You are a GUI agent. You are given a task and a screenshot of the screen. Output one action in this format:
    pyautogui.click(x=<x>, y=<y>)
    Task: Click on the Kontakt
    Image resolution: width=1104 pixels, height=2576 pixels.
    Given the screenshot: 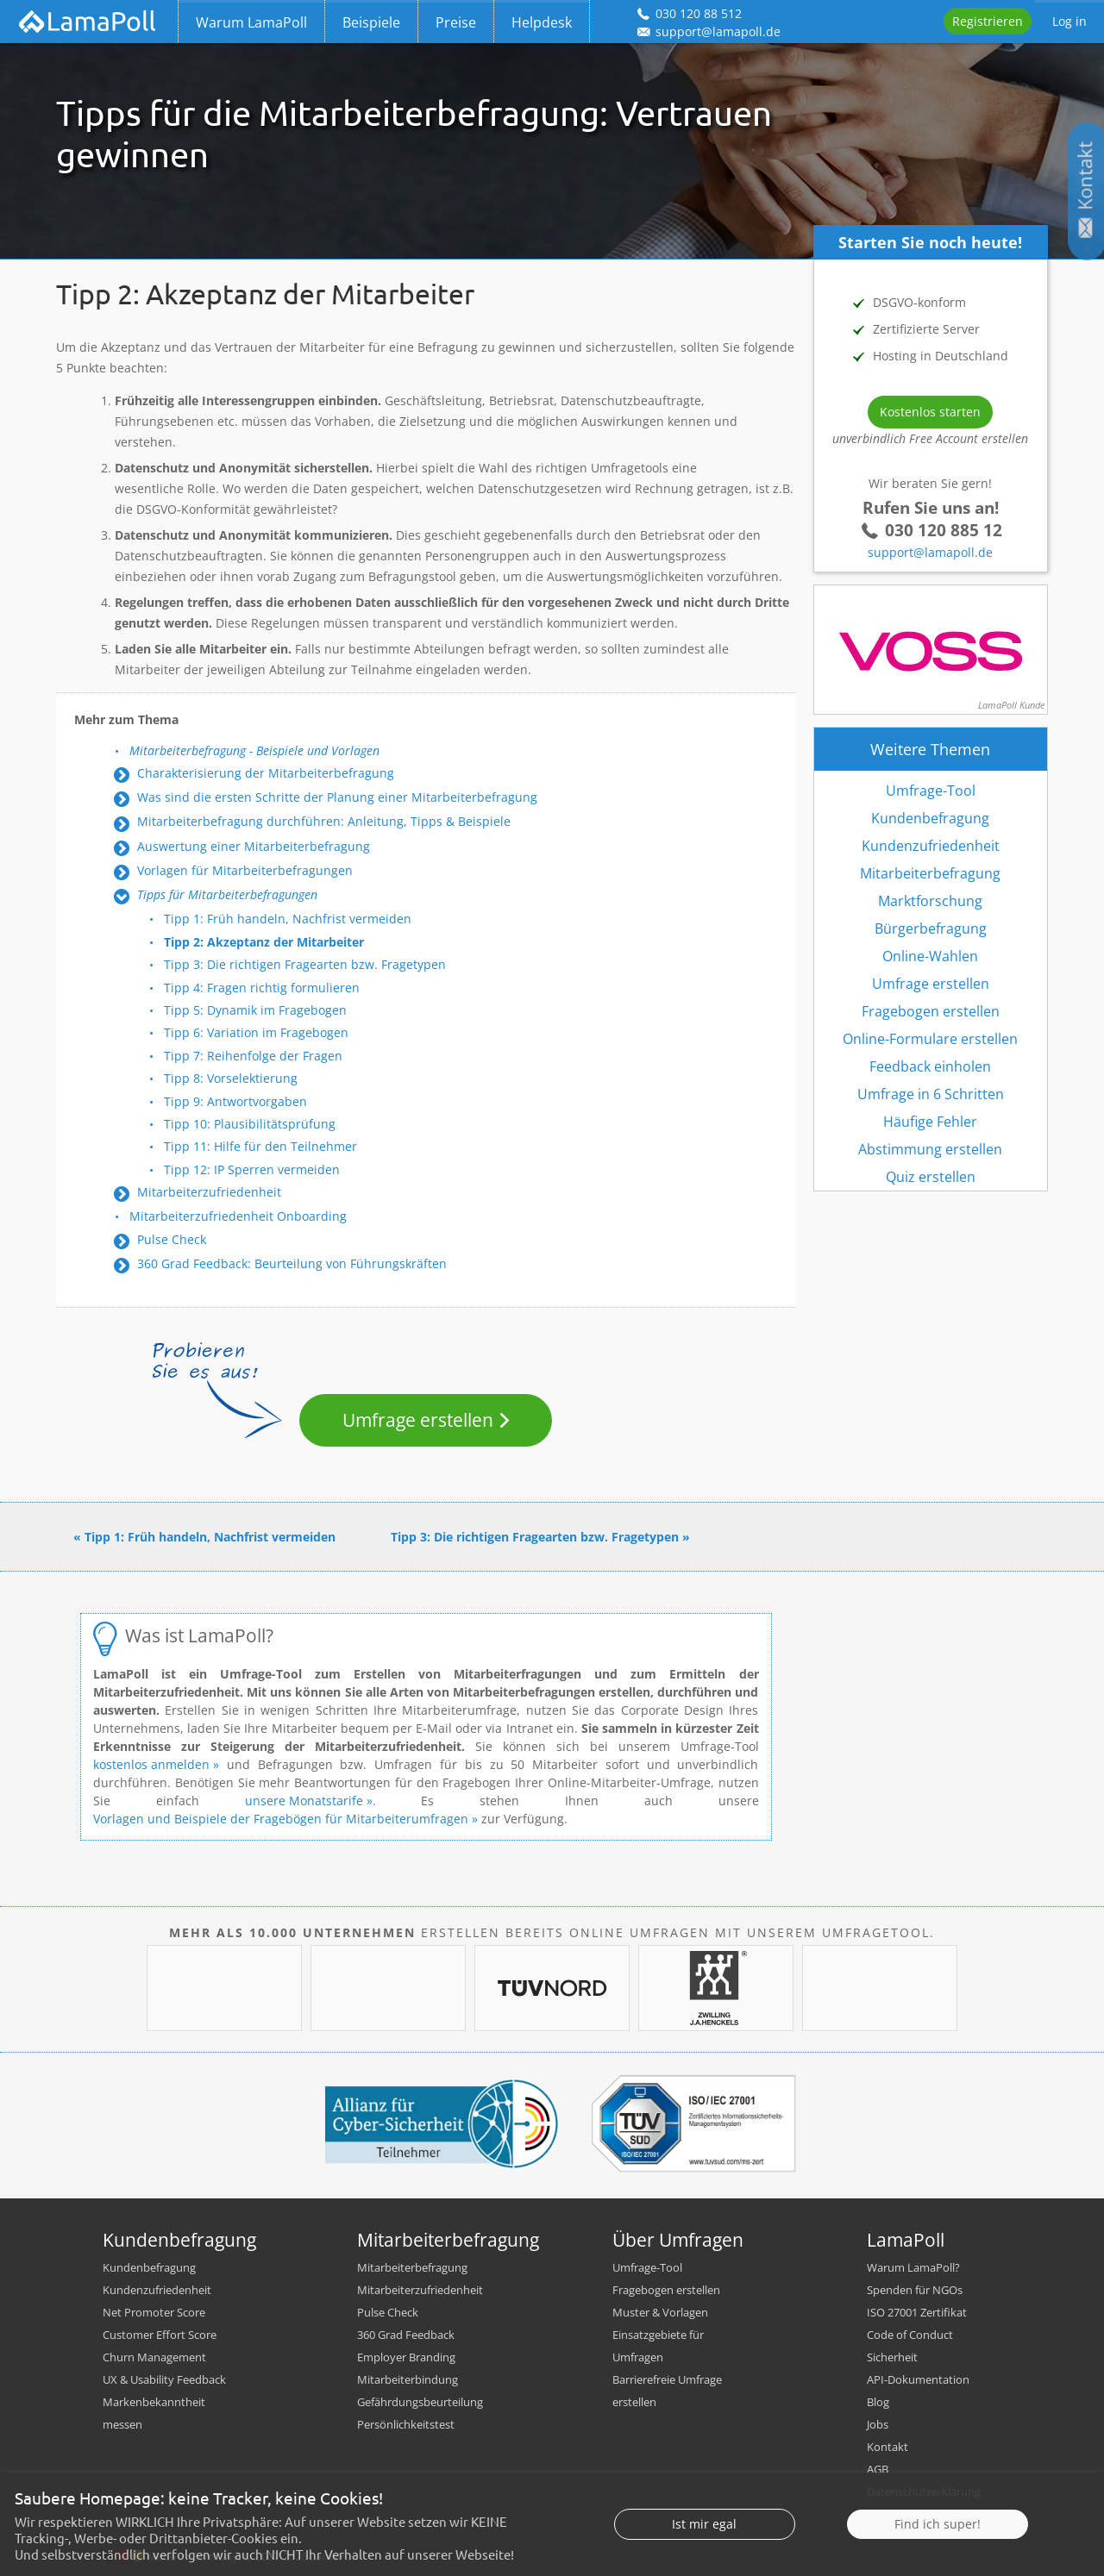 What is the action you would take?
    pyautogui.click(x=887, y=2446)
    